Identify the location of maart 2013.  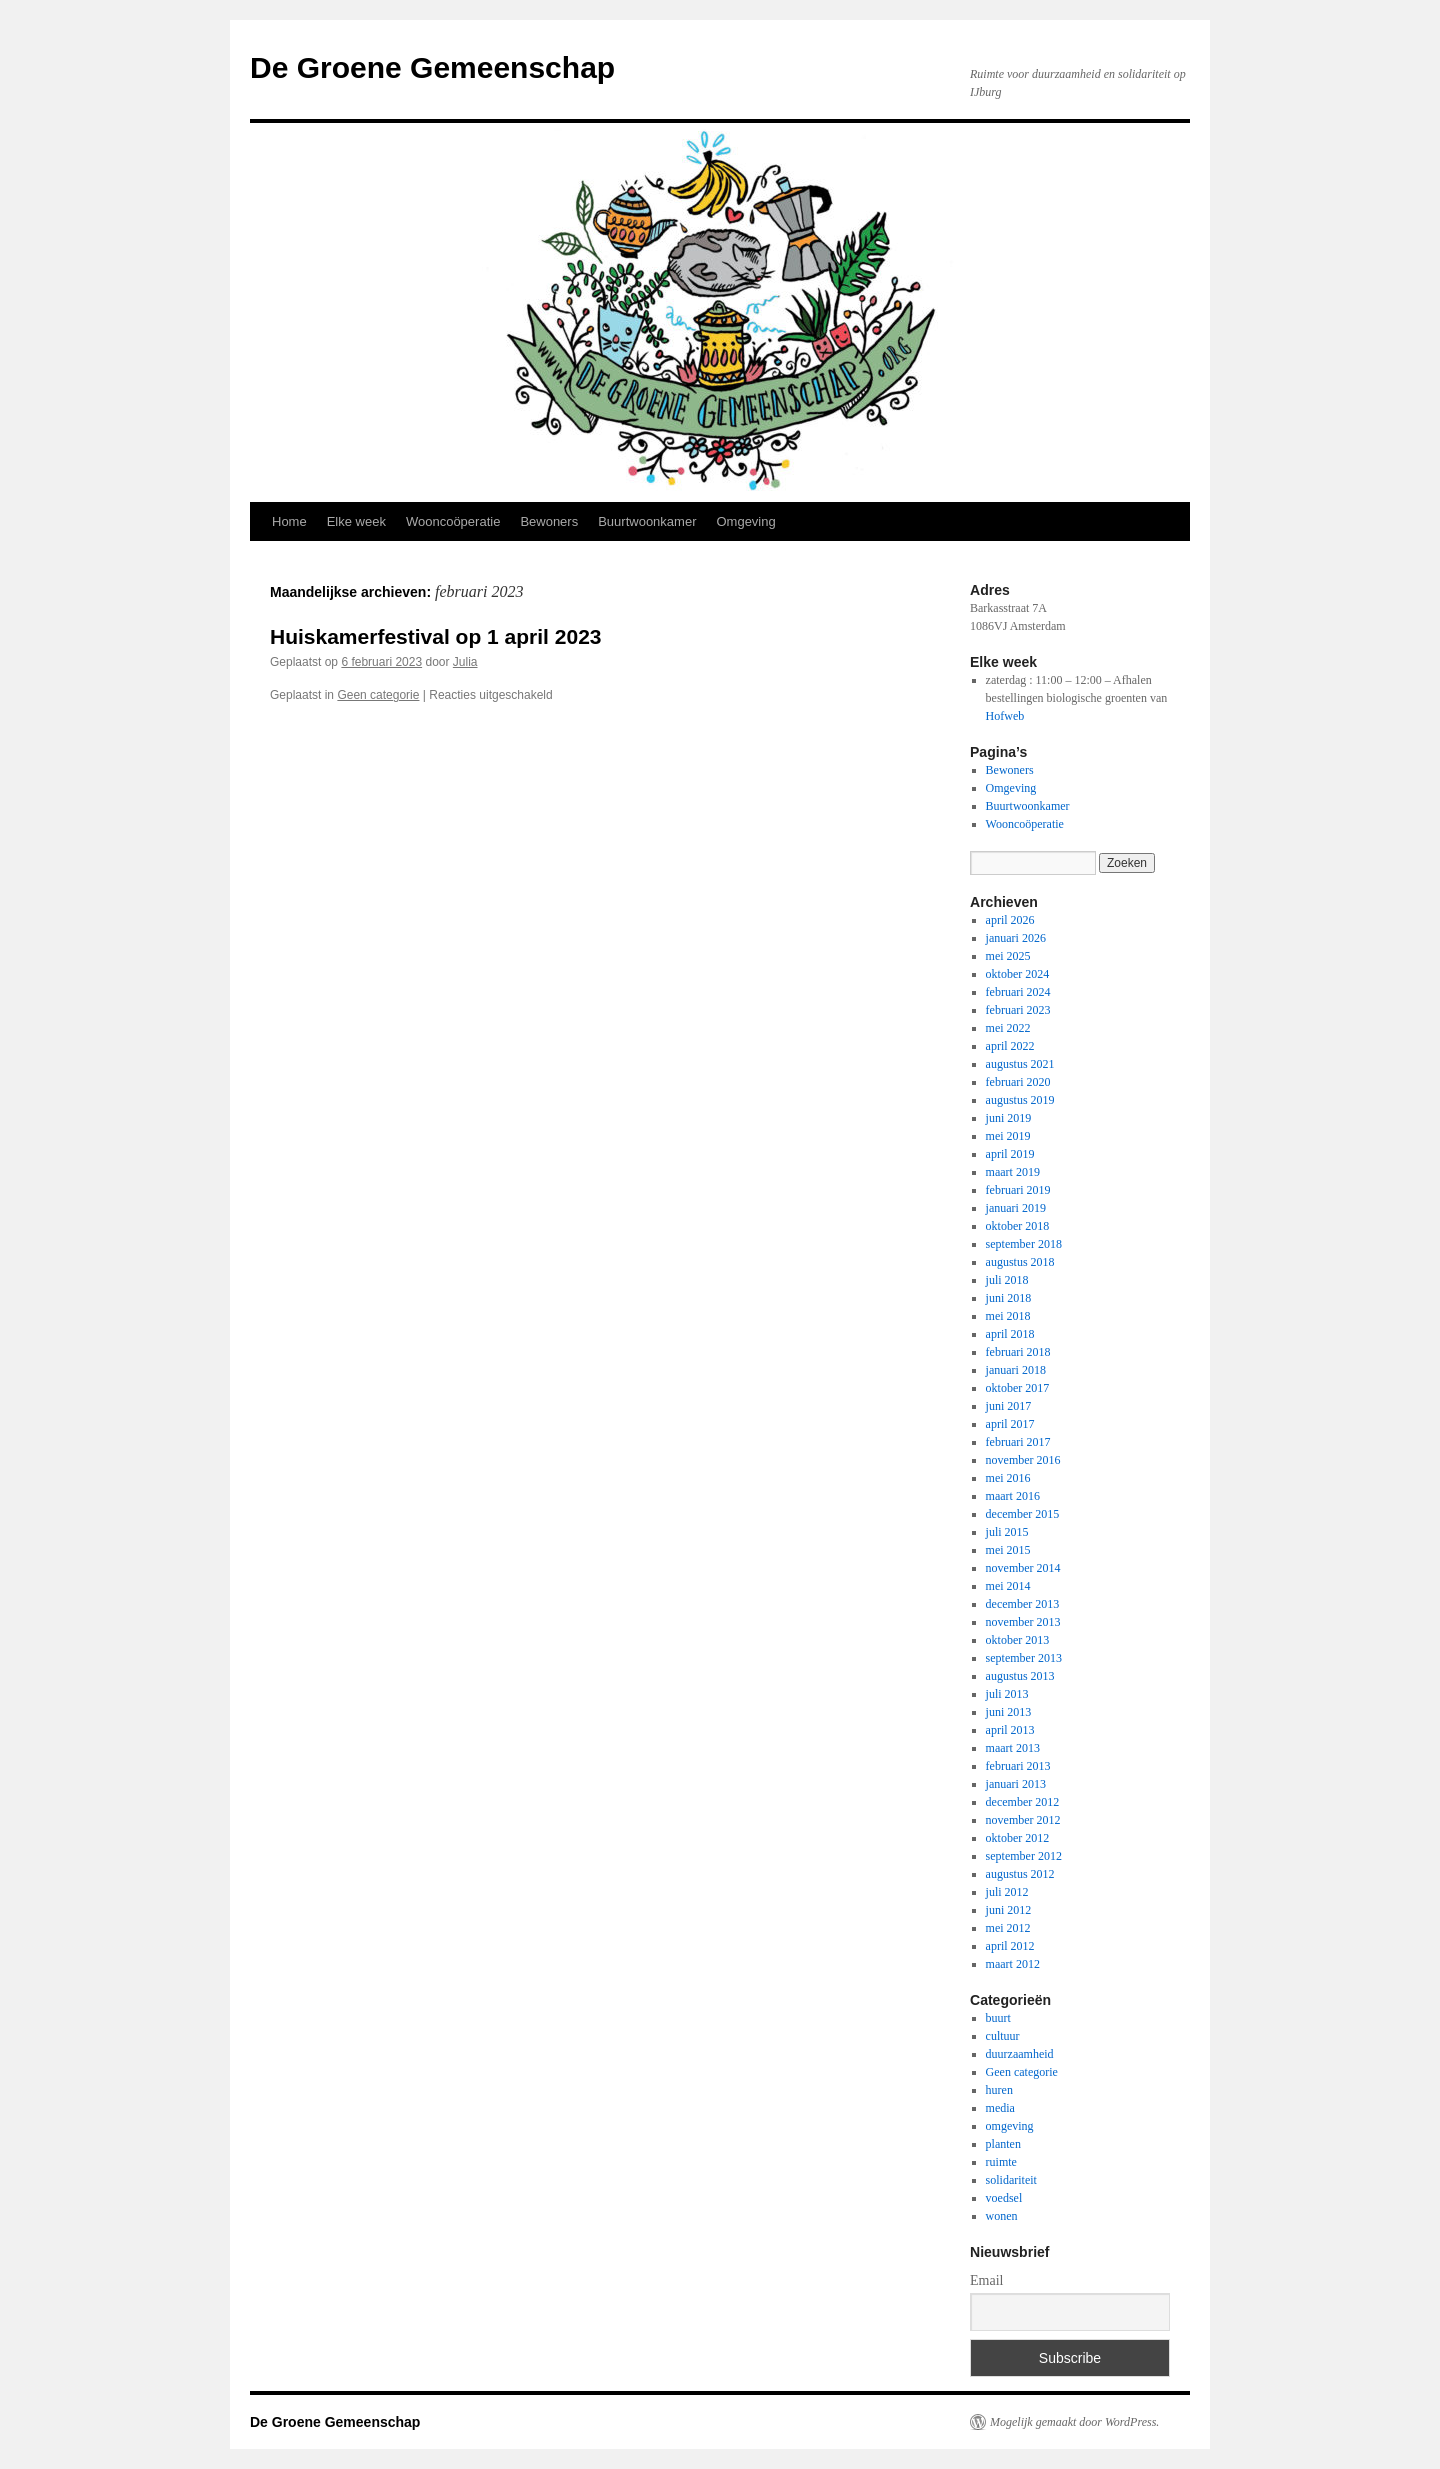
(1013, 1748).